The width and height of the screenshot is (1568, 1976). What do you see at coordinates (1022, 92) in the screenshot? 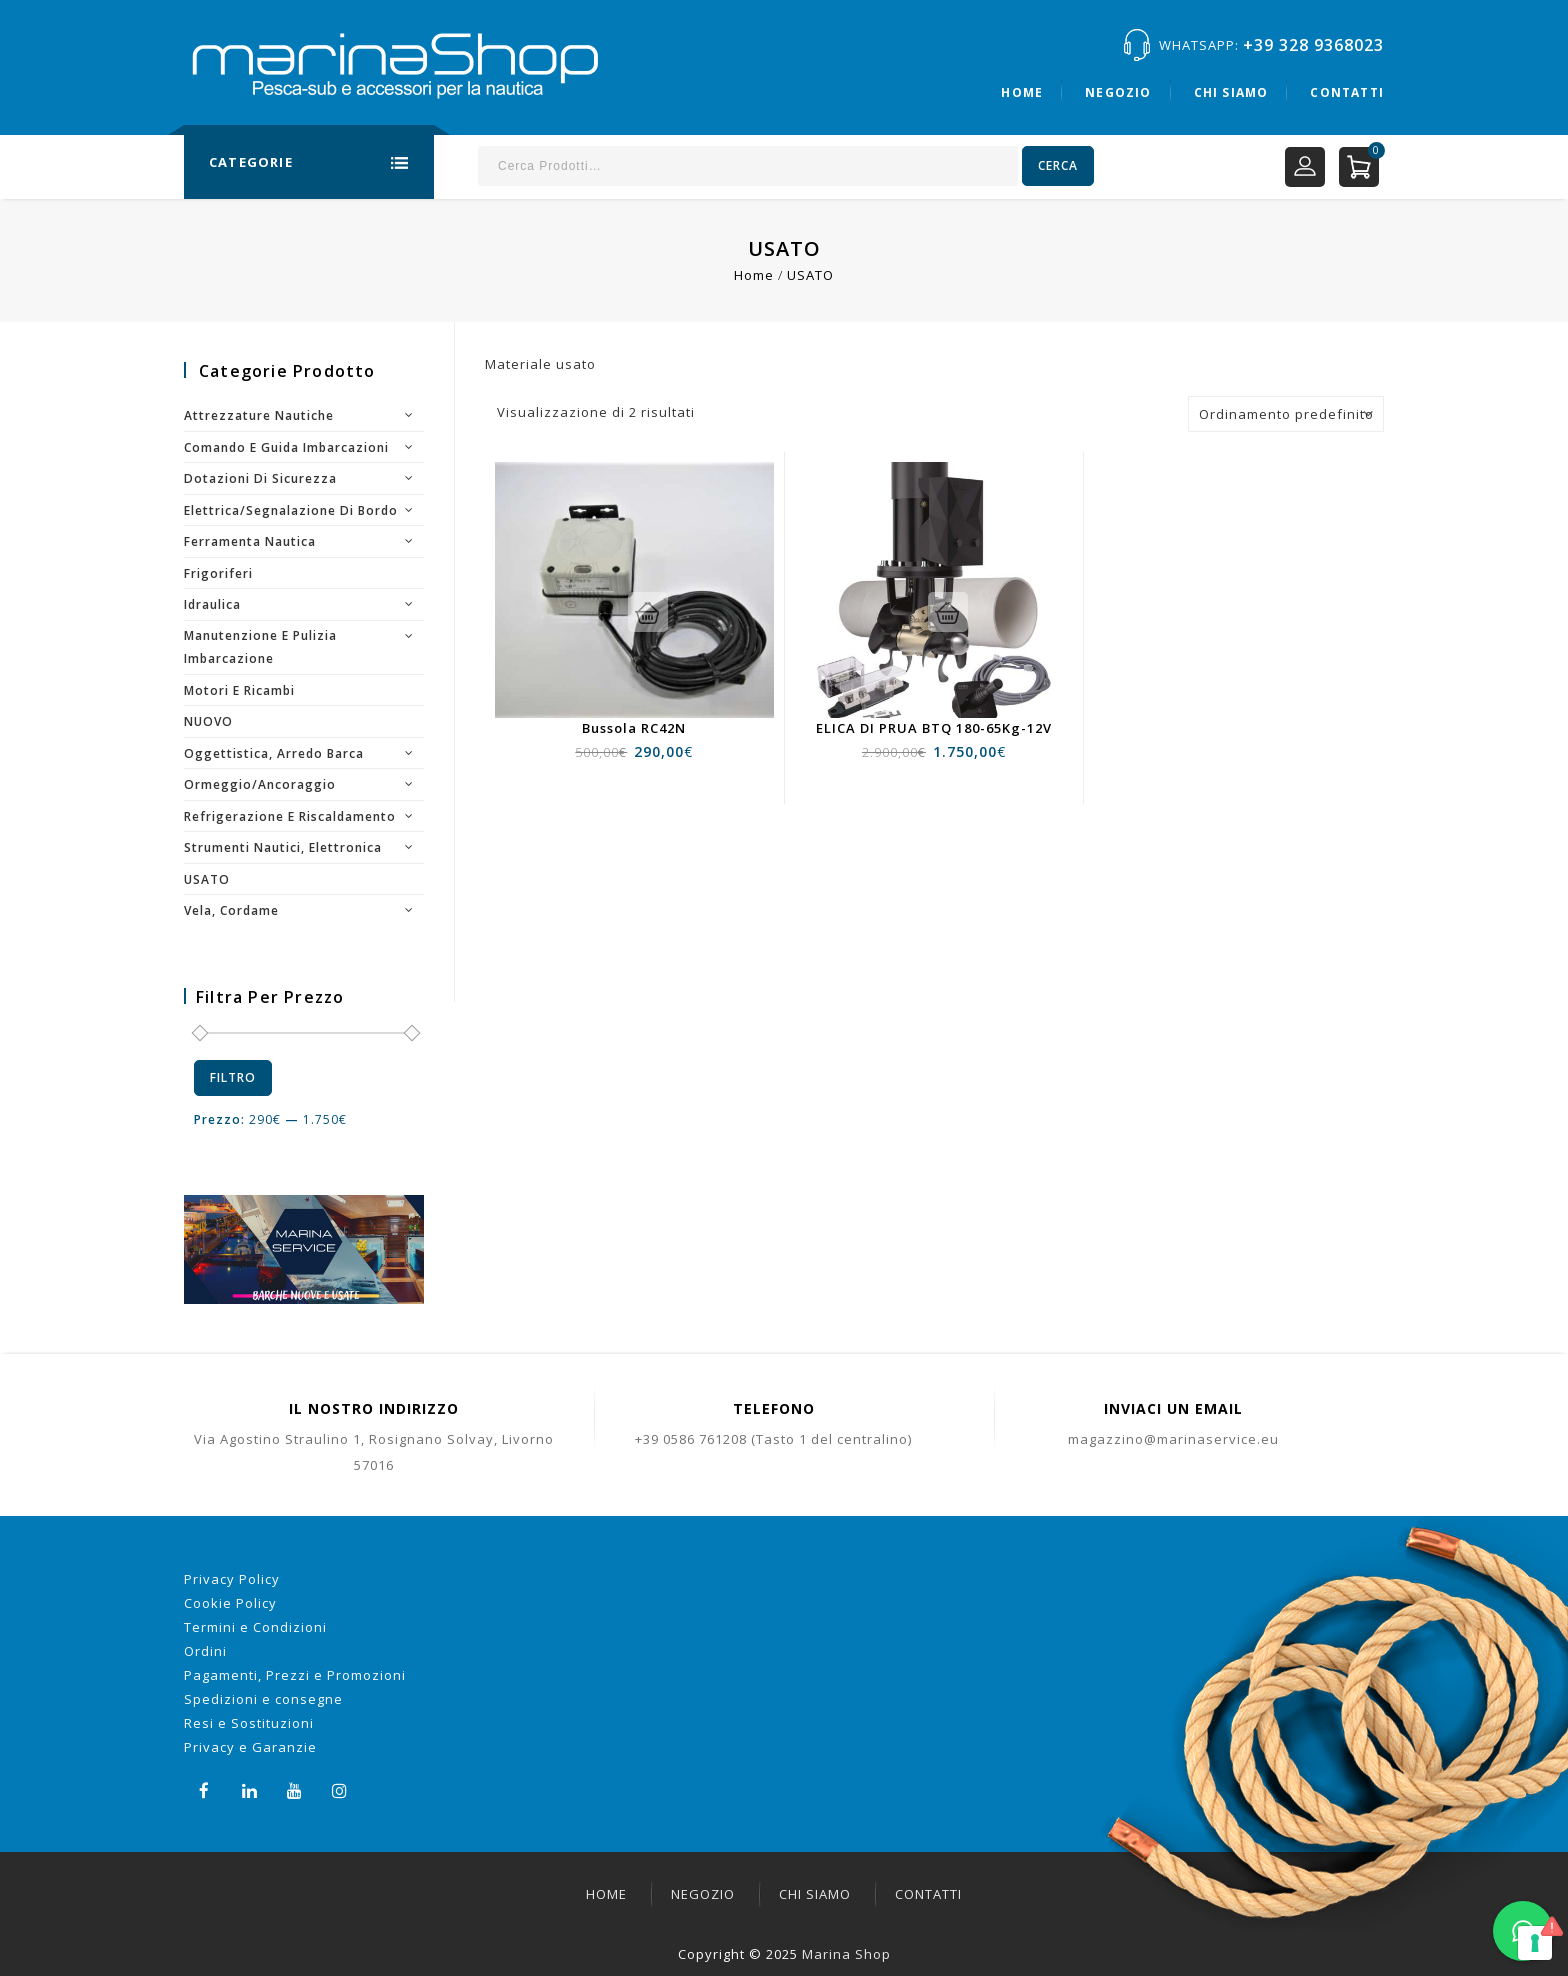
I see `Home` at bounding box center [1022, 92].